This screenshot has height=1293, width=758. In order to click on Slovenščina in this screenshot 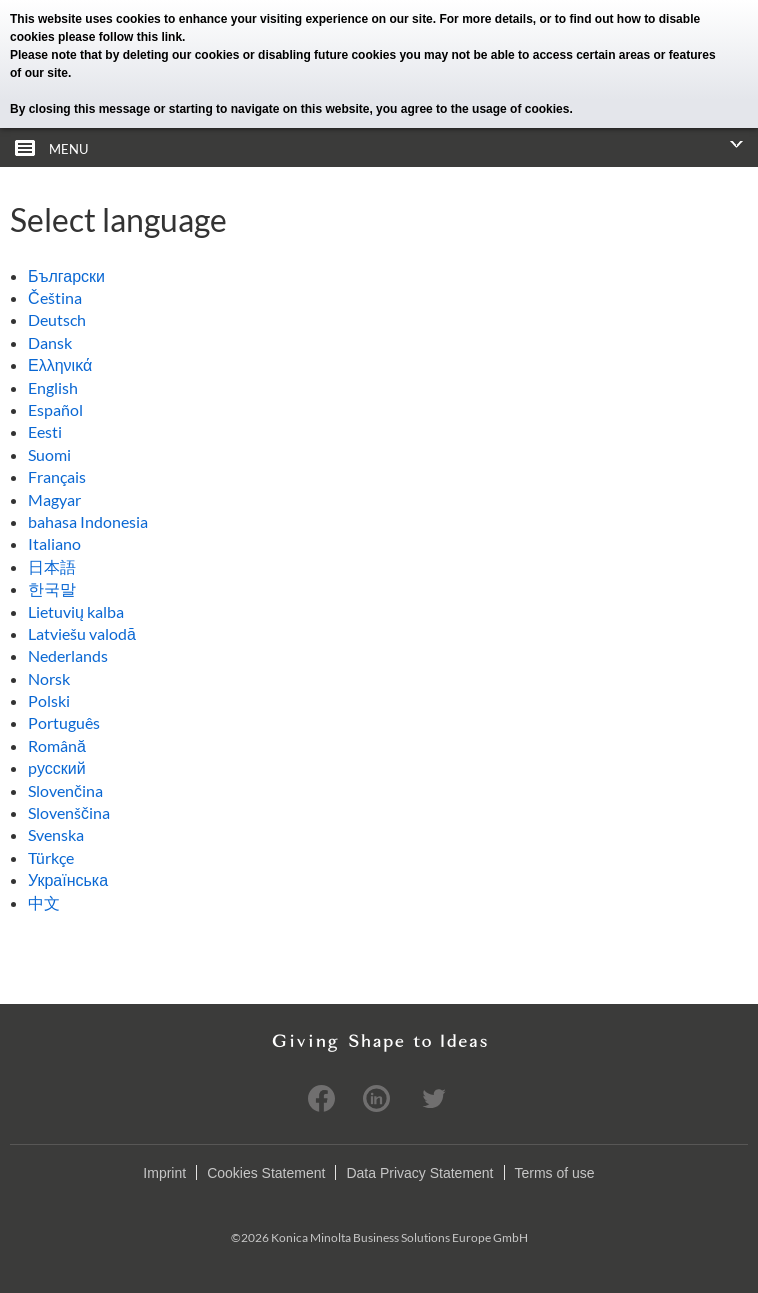, I will do `click(69, 812)`.